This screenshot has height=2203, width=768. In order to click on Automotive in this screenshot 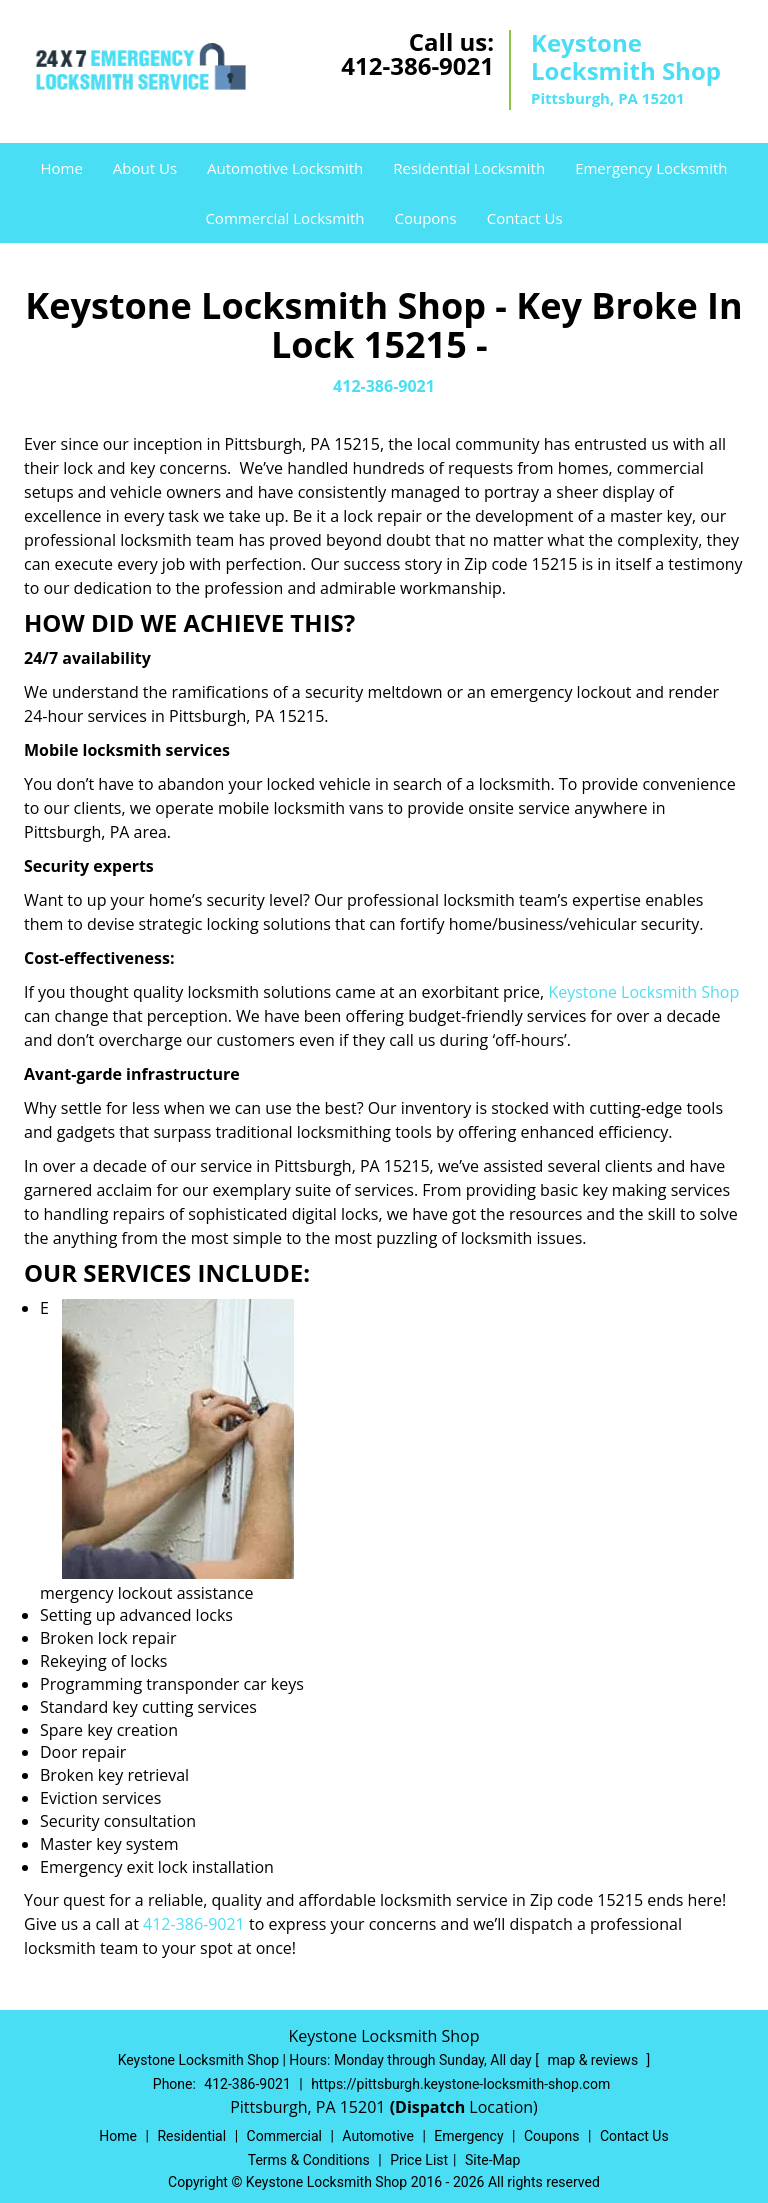, I will do `click(378, 2136)`.